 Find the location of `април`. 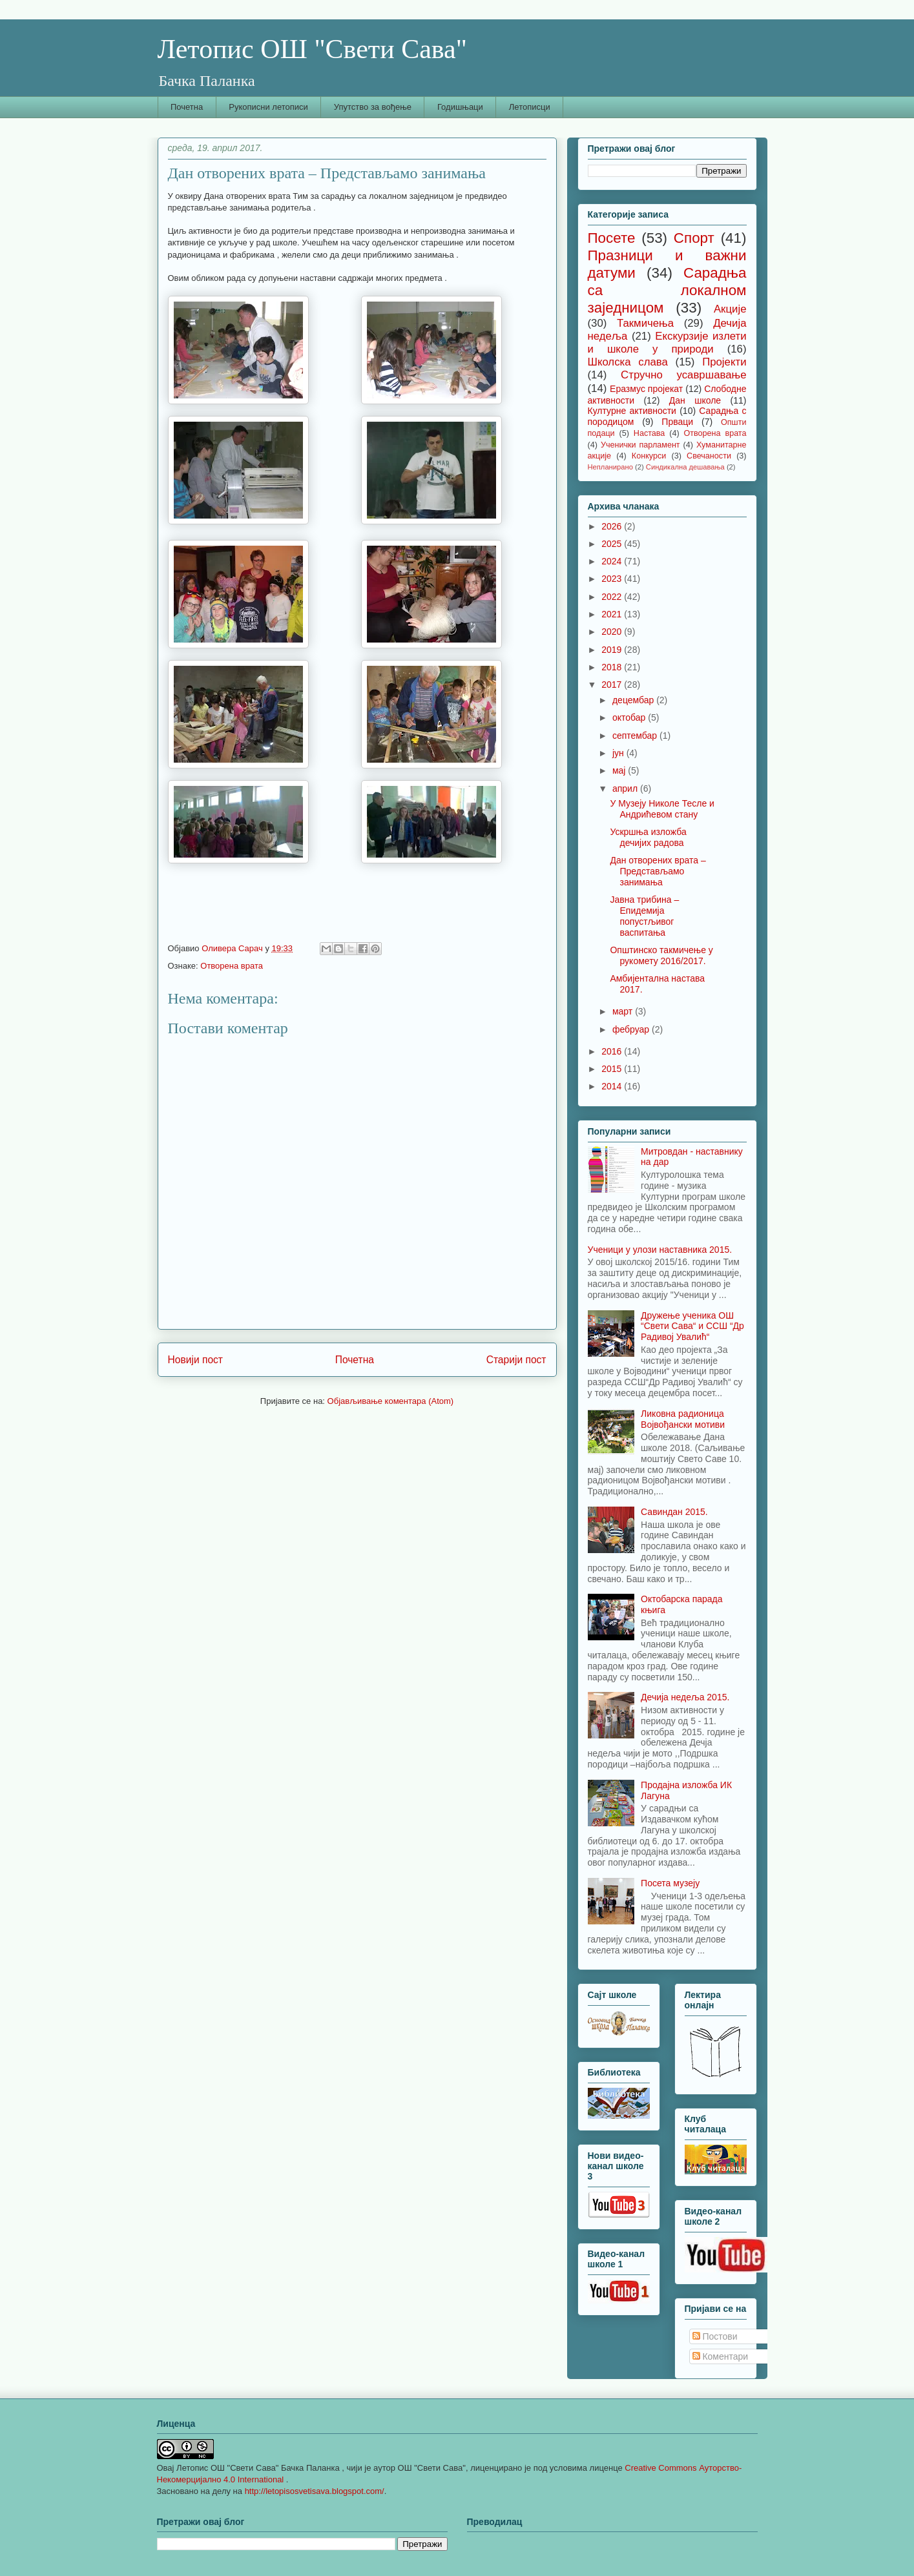

април is located at coordinates (626, 788).